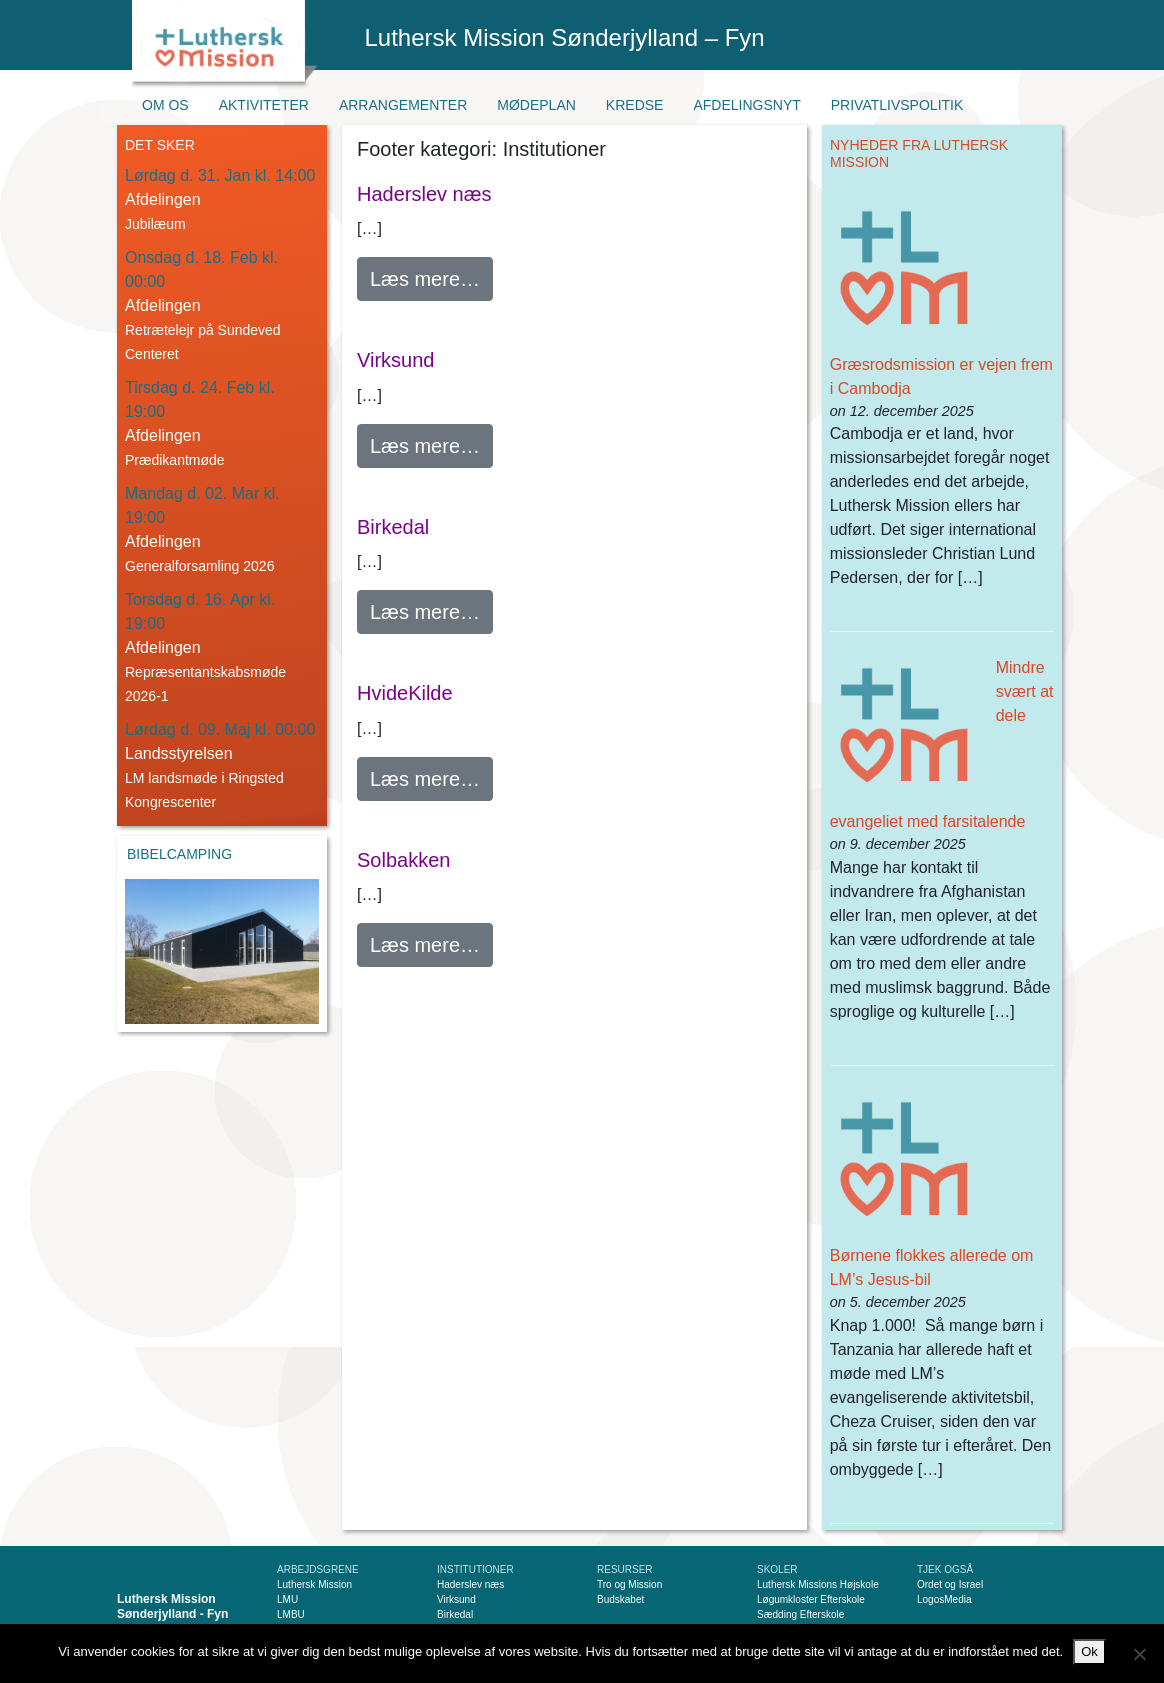 This screenshot has width=1164, height=1683. What do you see at coordinates (405, 693) in the screenshot?
I see `HvideKilde` at bounding box center [405, 693].